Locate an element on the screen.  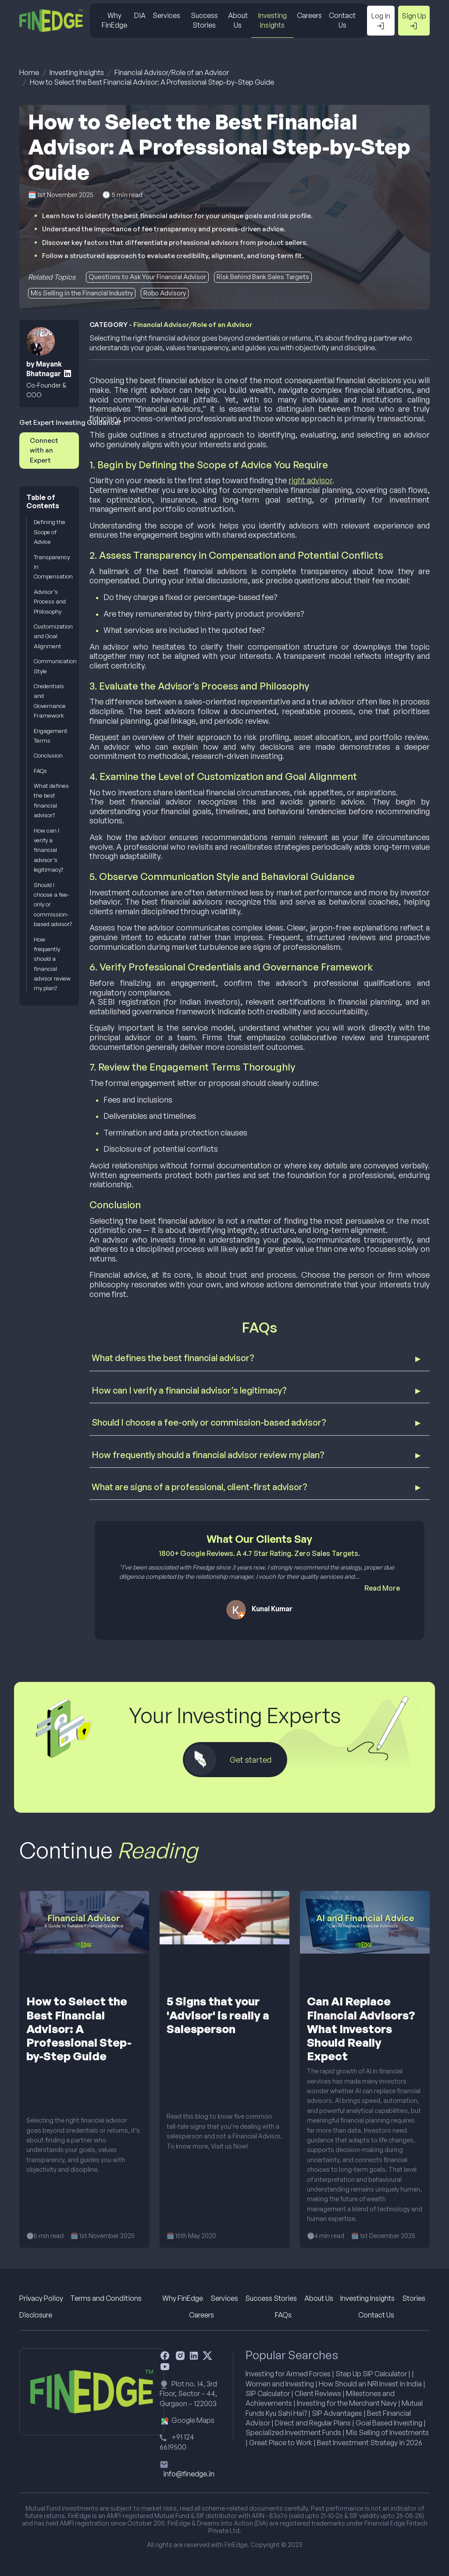
Success Stories is located at coordinates (204, 20).